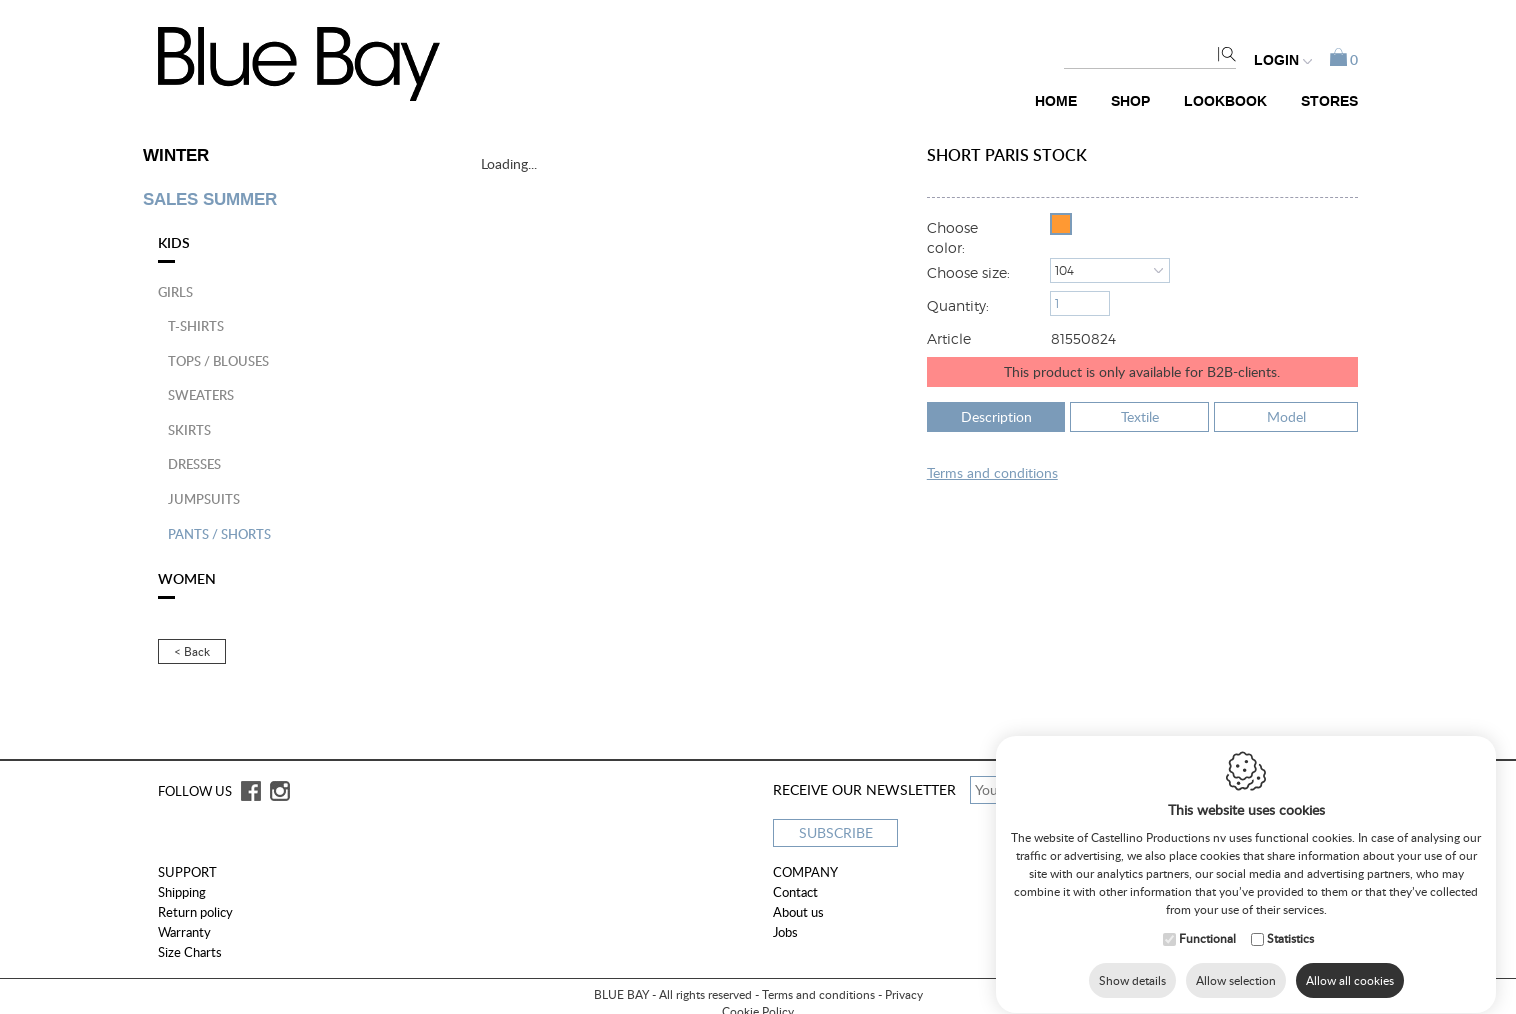 The width and height of the screenshot is (1516, 1014). Describe the element at coordinates (182, 892) in the screenshot. I see `Shipping` at that location.